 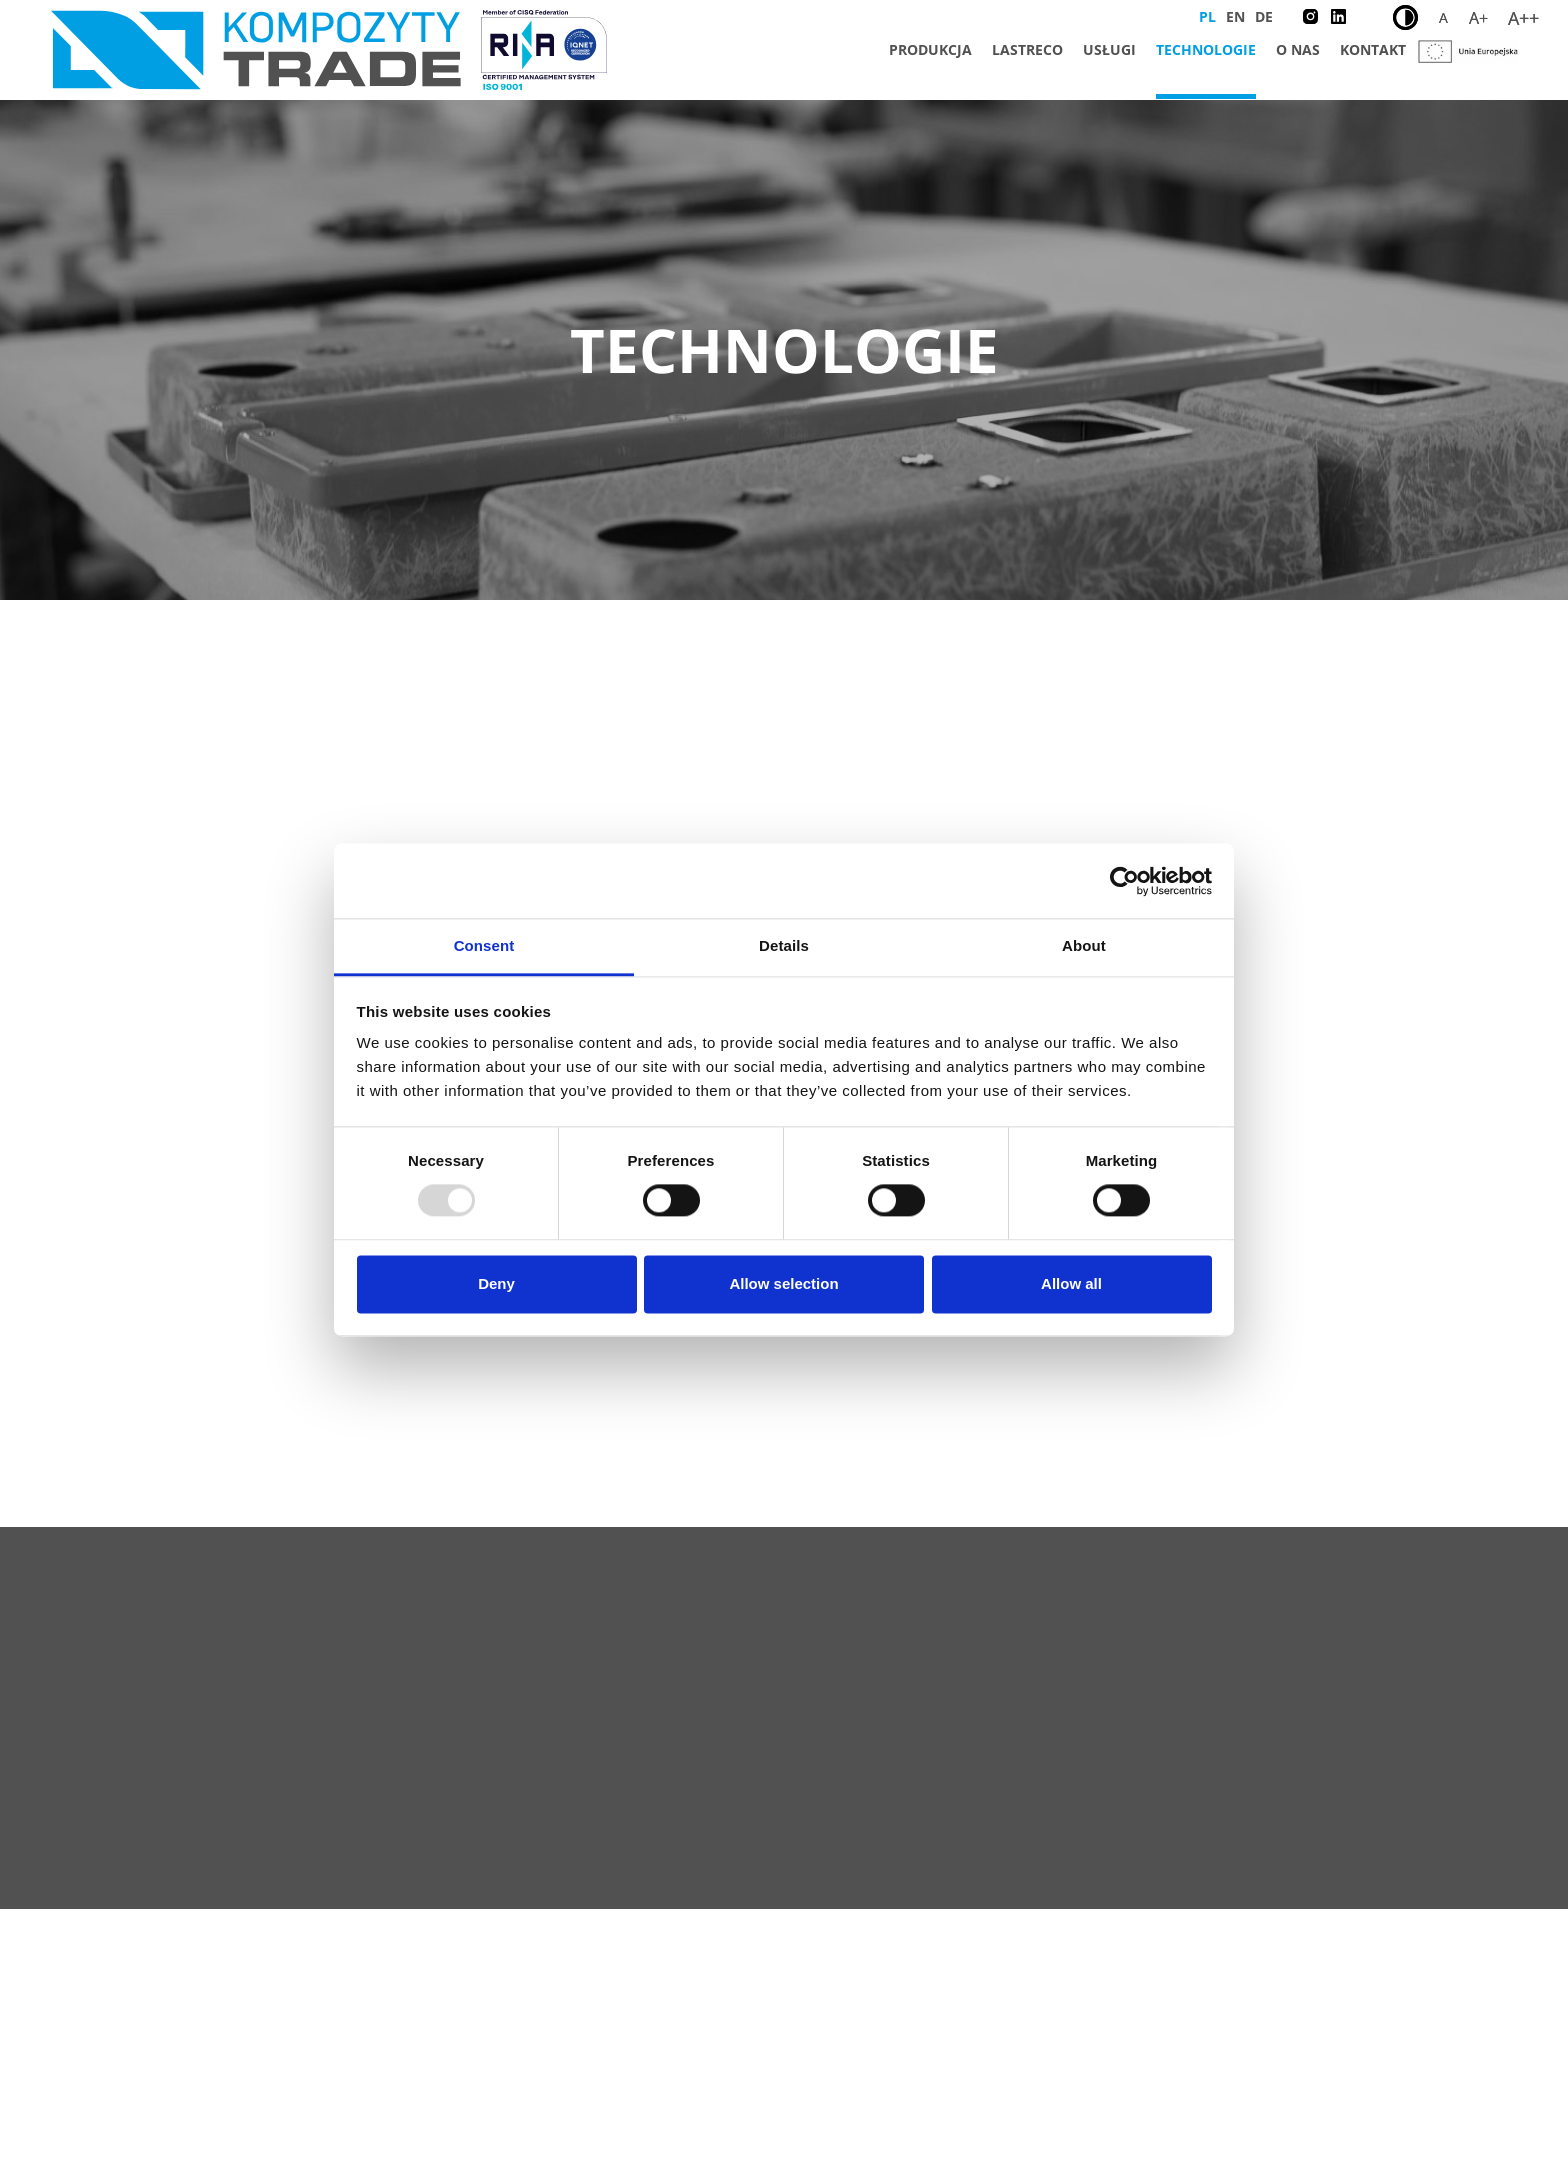 I want to click on Produkcja, so click(x=930, y=49).